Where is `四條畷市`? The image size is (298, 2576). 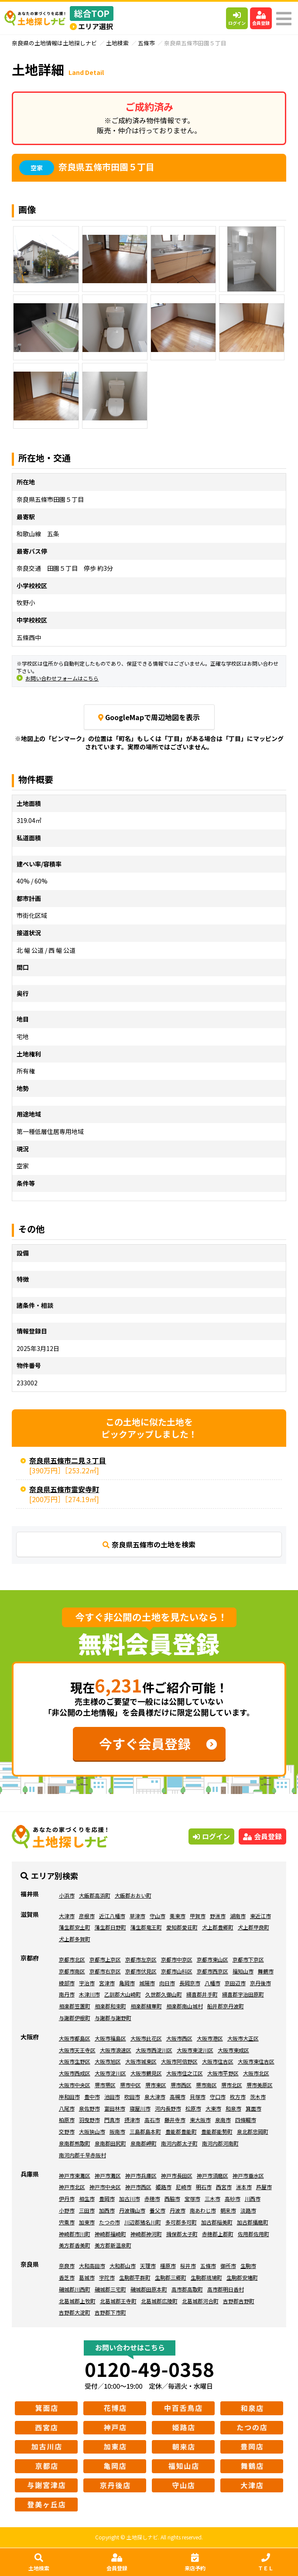
四條畷市 is located at coordinates (245, 2119).